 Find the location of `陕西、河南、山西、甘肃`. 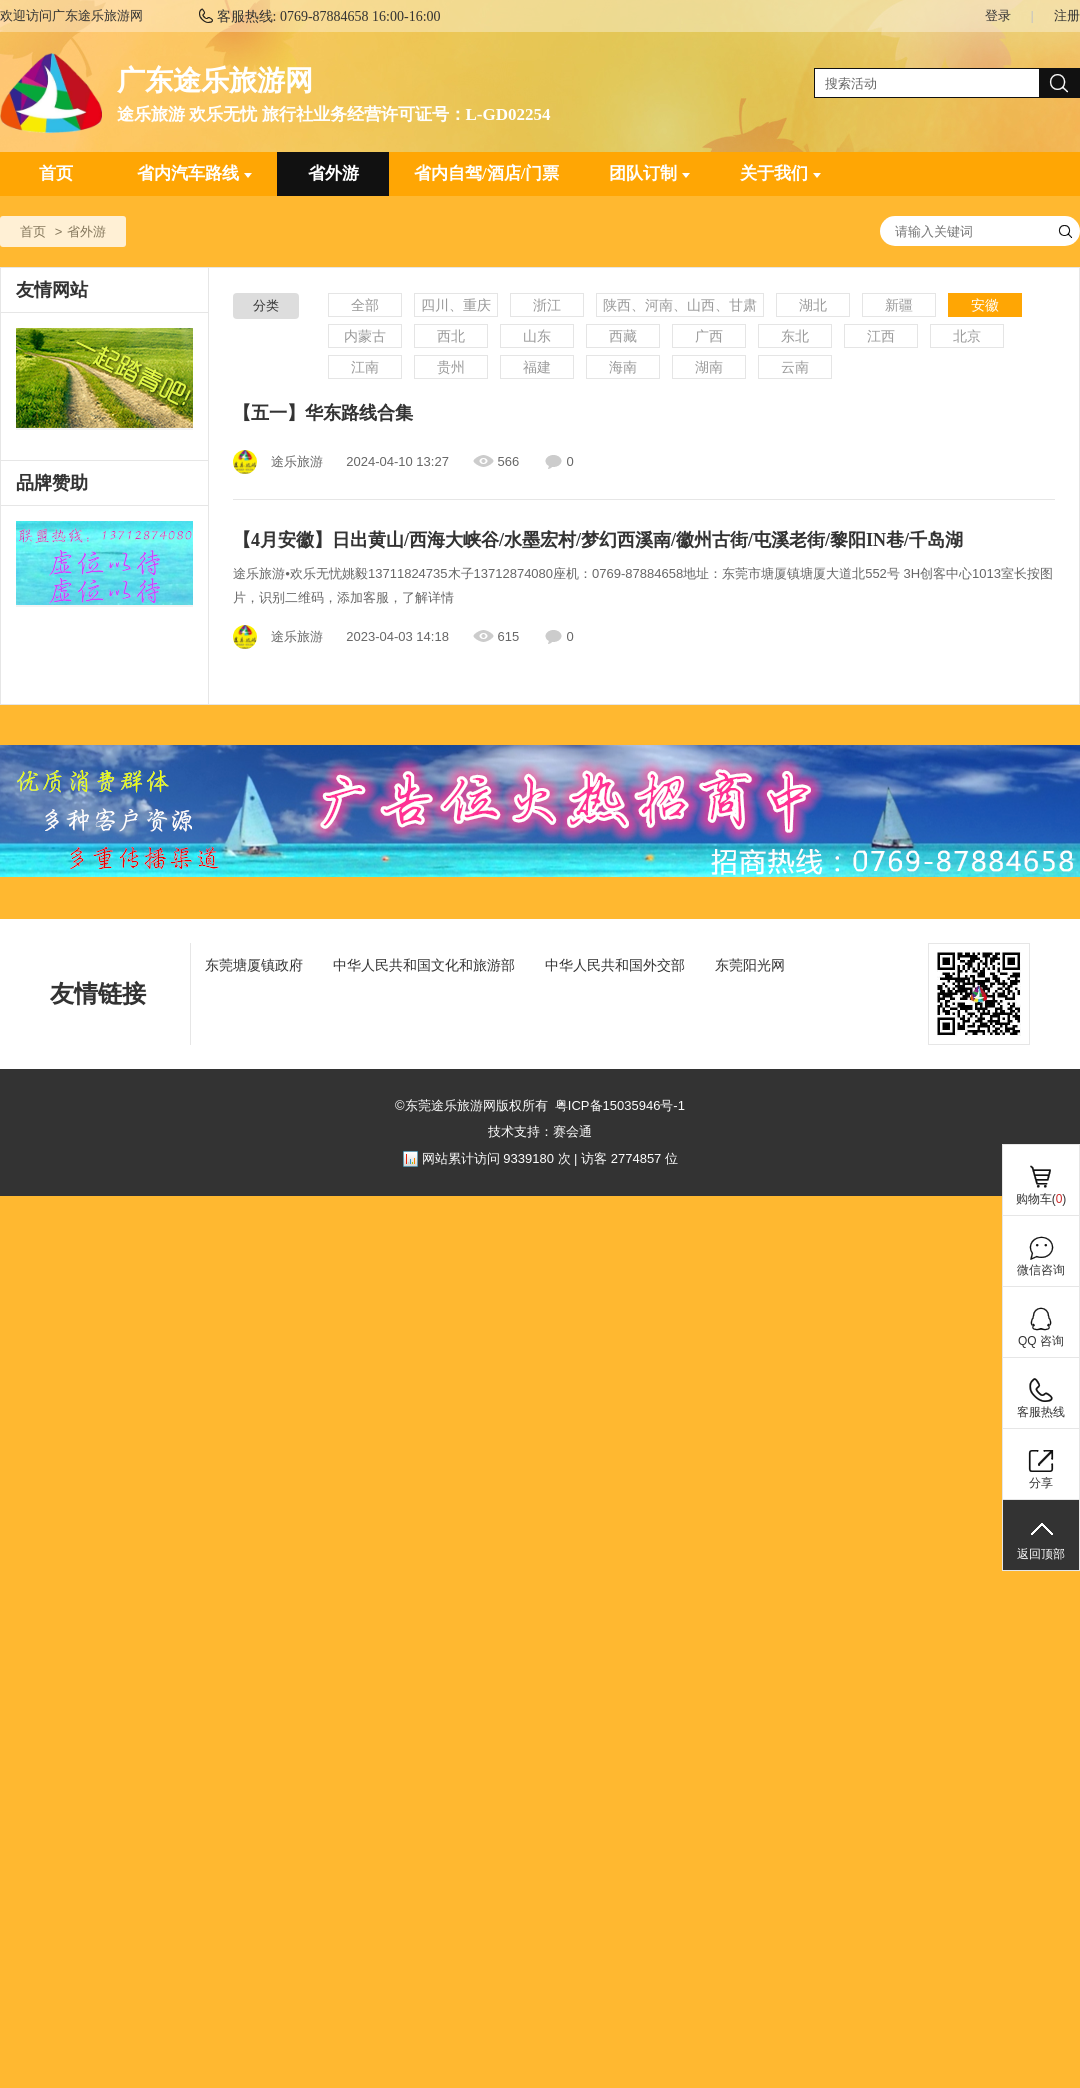

陕西、河南、山西、甘肃 is located at coordinates (680, 305).